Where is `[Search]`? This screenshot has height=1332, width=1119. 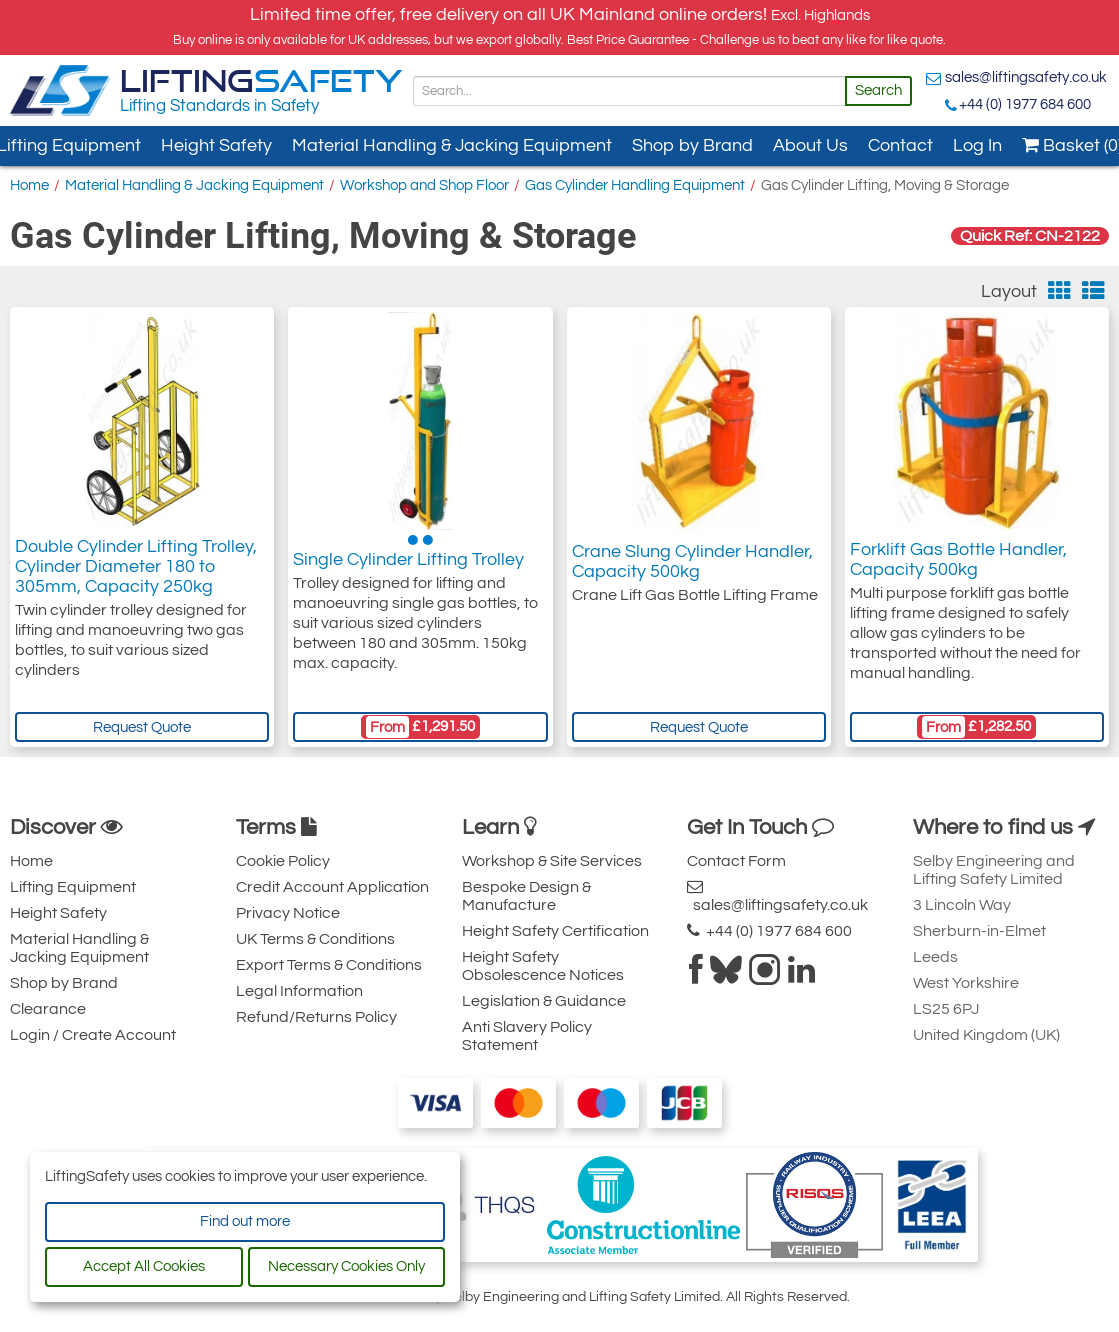
[Search] is located at coordinates (629, 91).